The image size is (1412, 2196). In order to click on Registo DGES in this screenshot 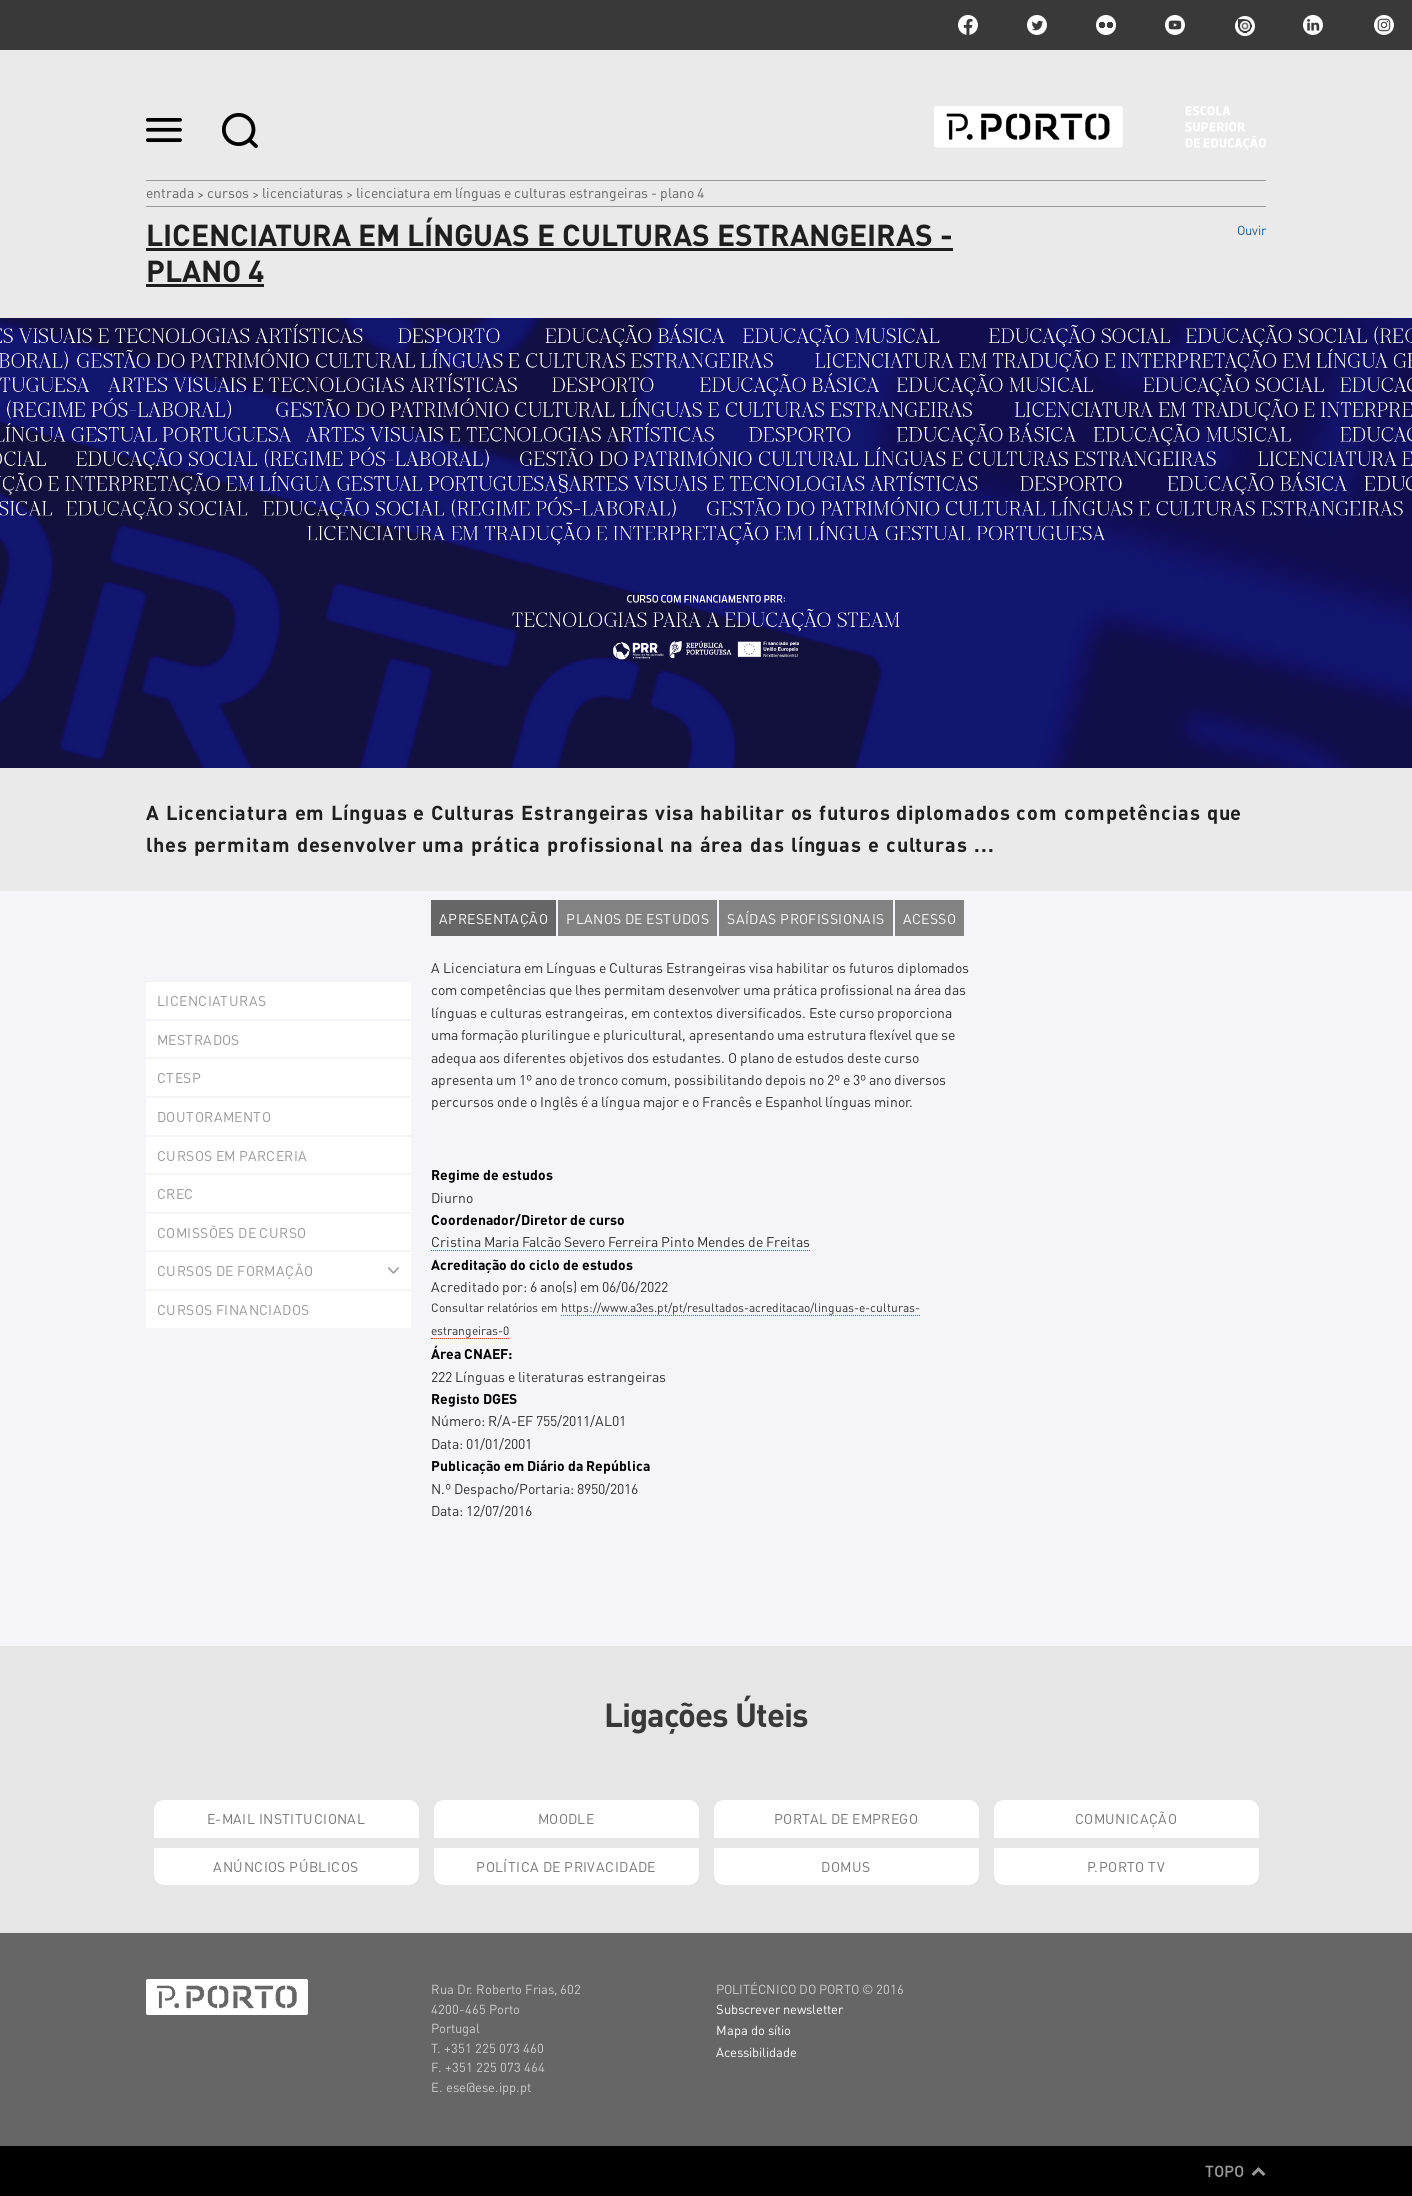, I will do `click(474, 1398)`.